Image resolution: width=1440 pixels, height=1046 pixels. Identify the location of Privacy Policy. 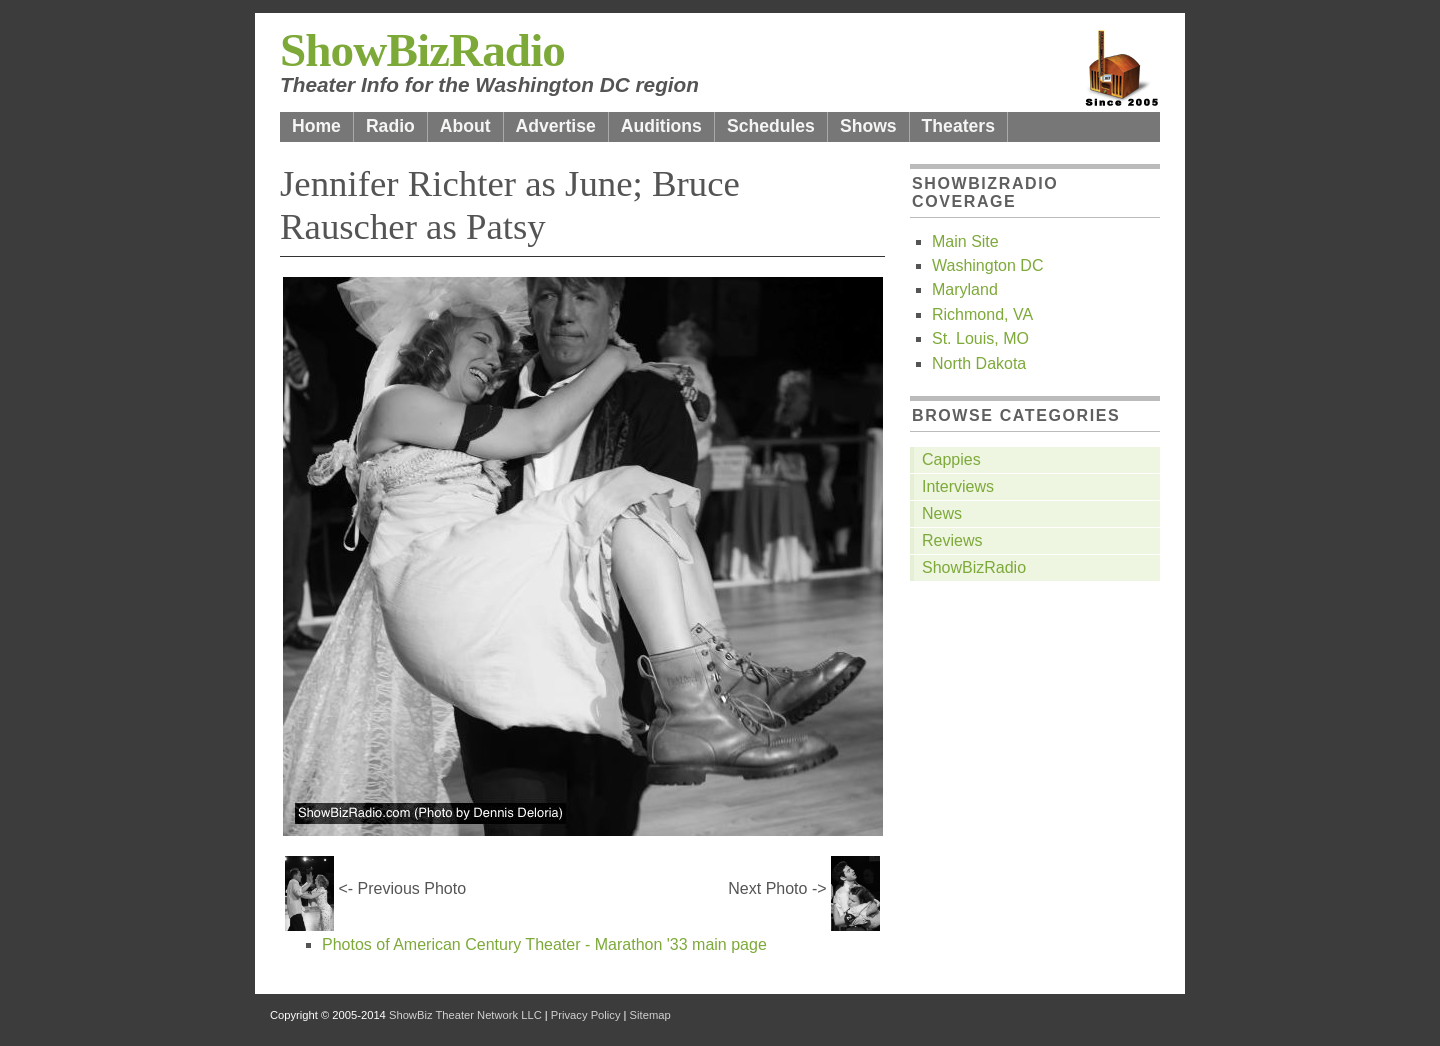
(586, 1015).